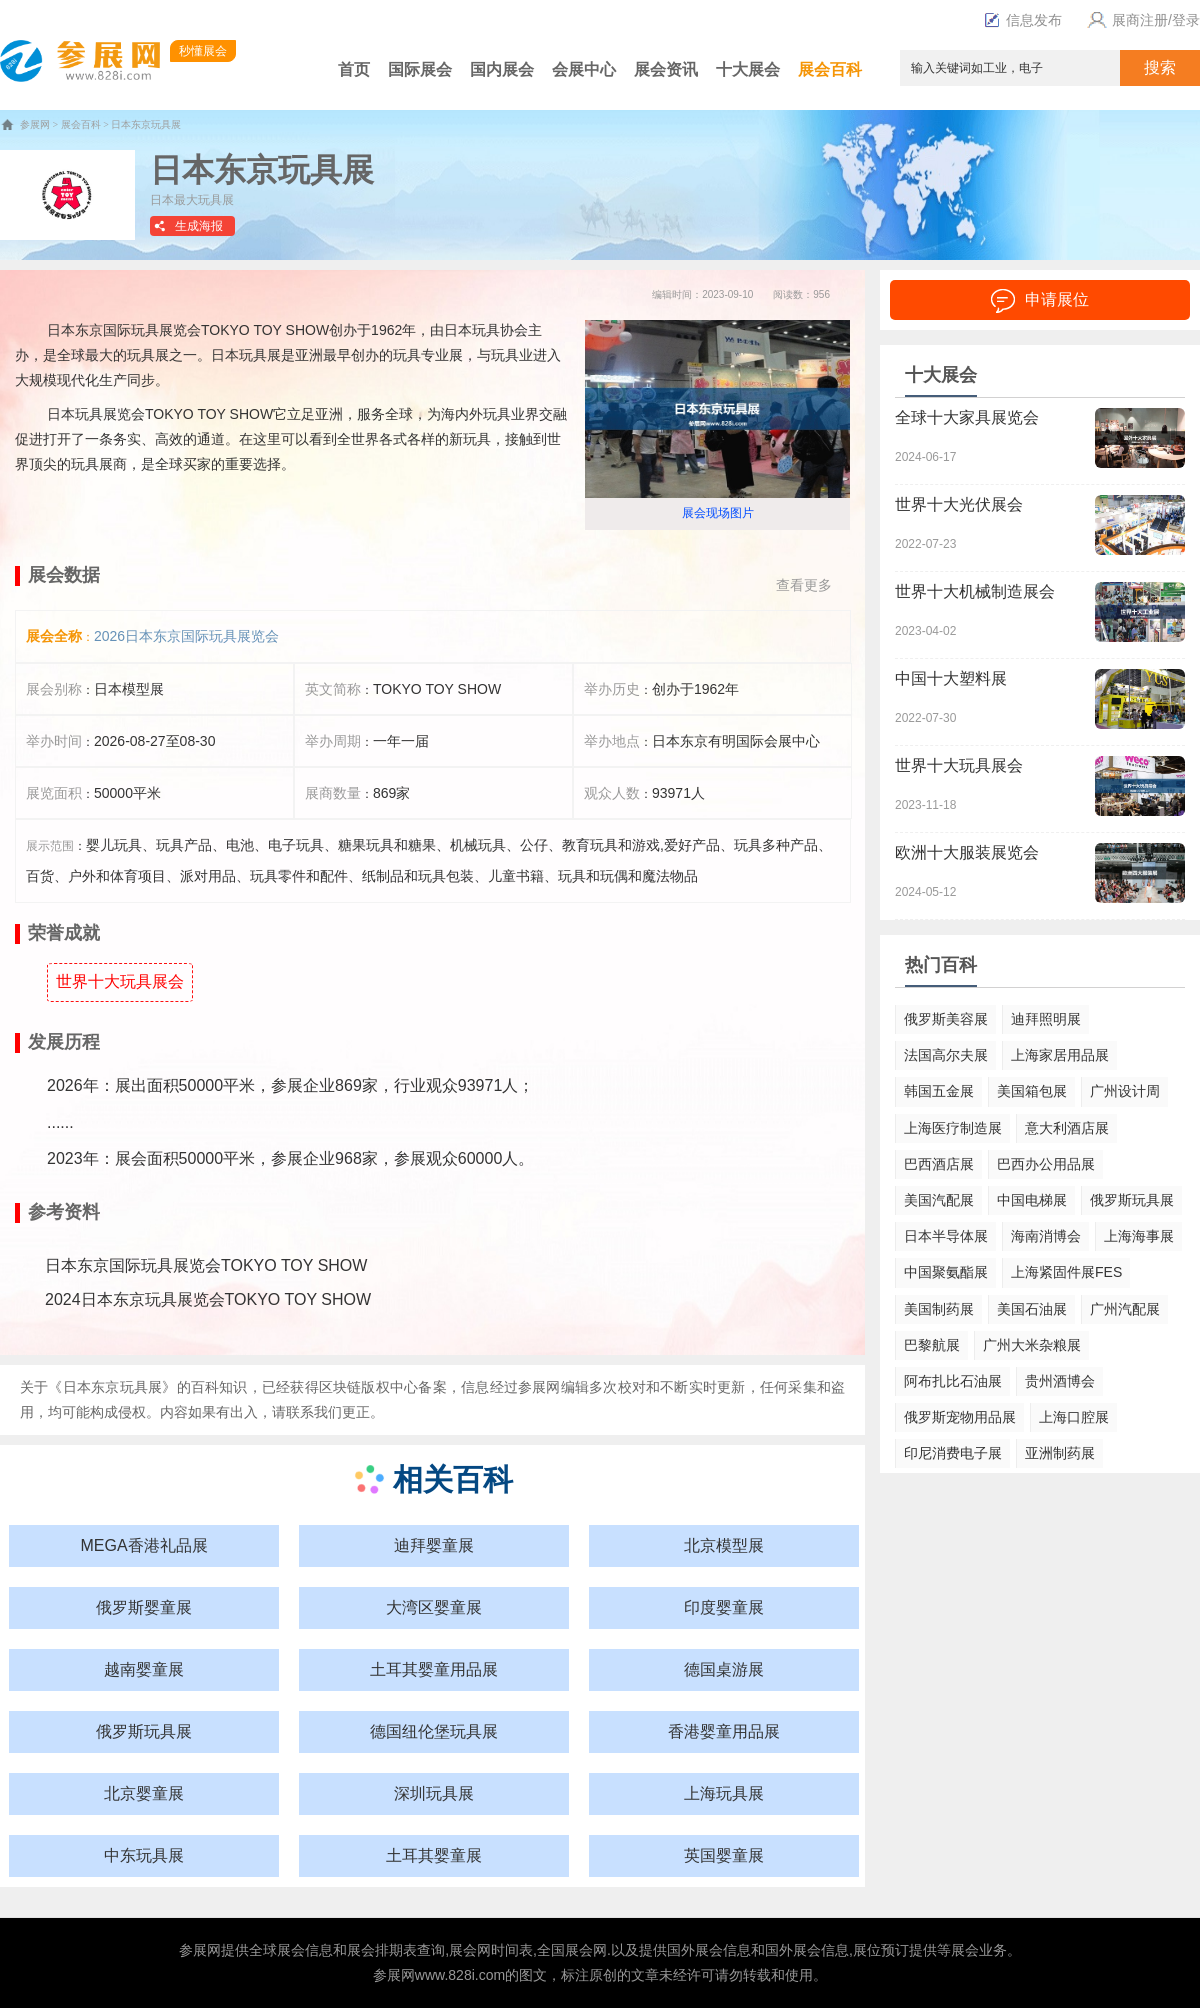 The image size is (1200, 2008). Describe the element at coordinates (724, 1793) in the screenshot. I see `上海玩具展` at that location.